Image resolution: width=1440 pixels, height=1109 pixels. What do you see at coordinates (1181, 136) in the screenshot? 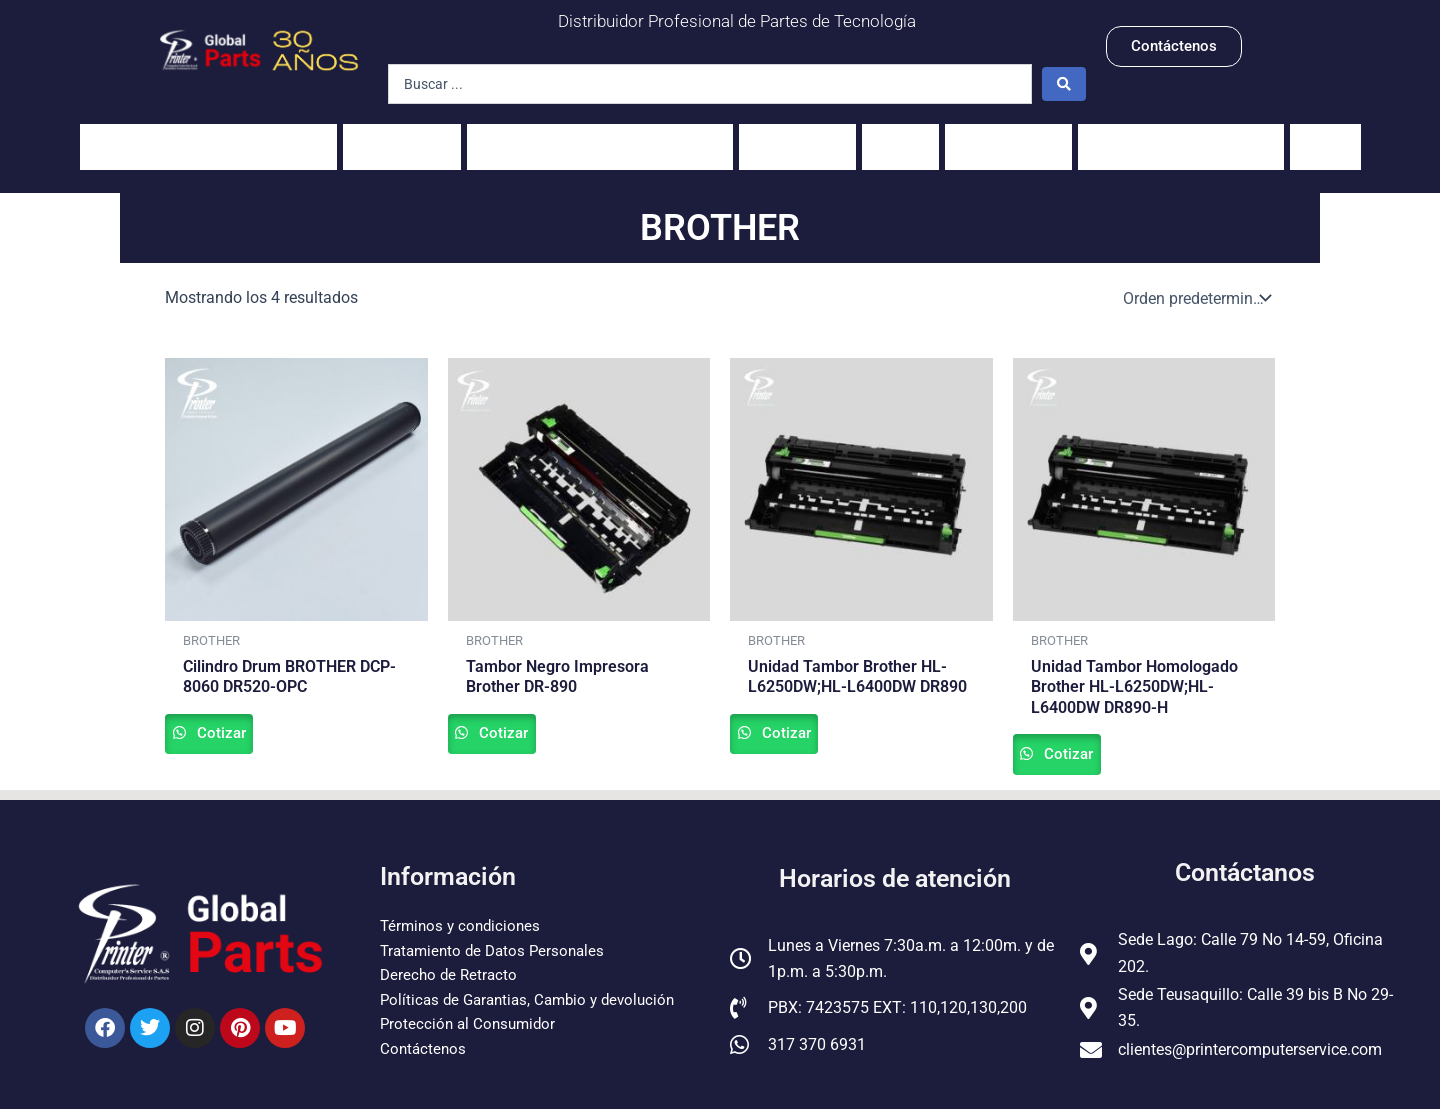
I see `Pantallas para Celulares` at bounding box center [1181, 136].